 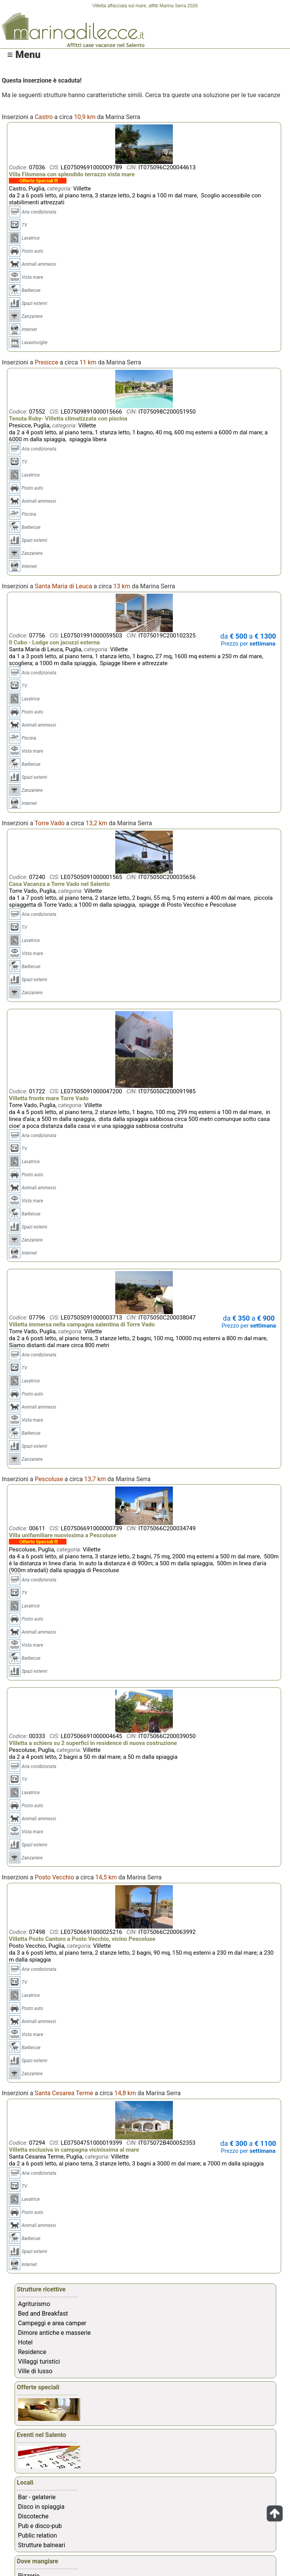 What do you see at coordinates (25, 2342) in the screenshot?
I see `Hotel` at bounding box center [25, 2342].